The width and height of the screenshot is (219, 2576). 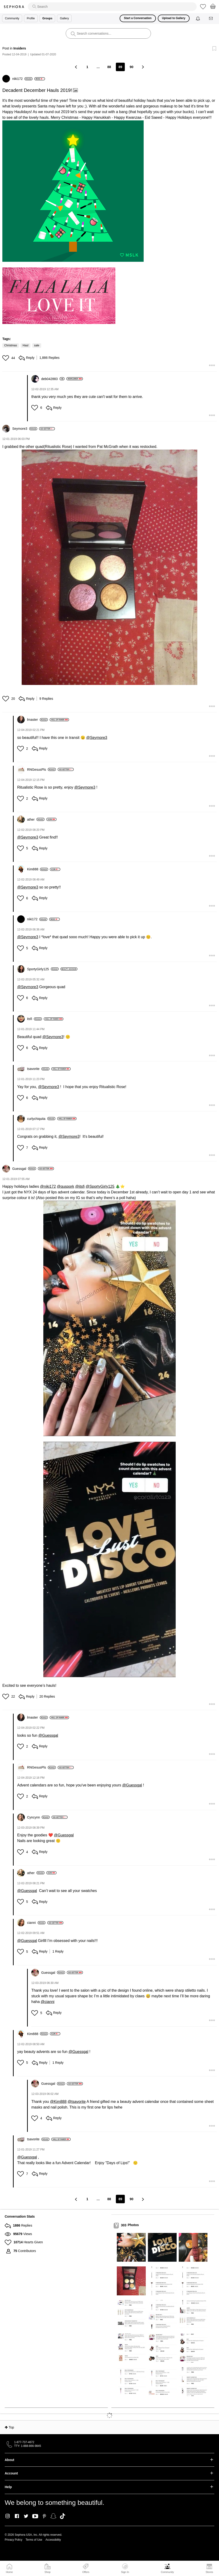 What do you see at coordinates (35, 2516) in the screenshot?
I see `Youtube` at bounding box center [35, 2516].